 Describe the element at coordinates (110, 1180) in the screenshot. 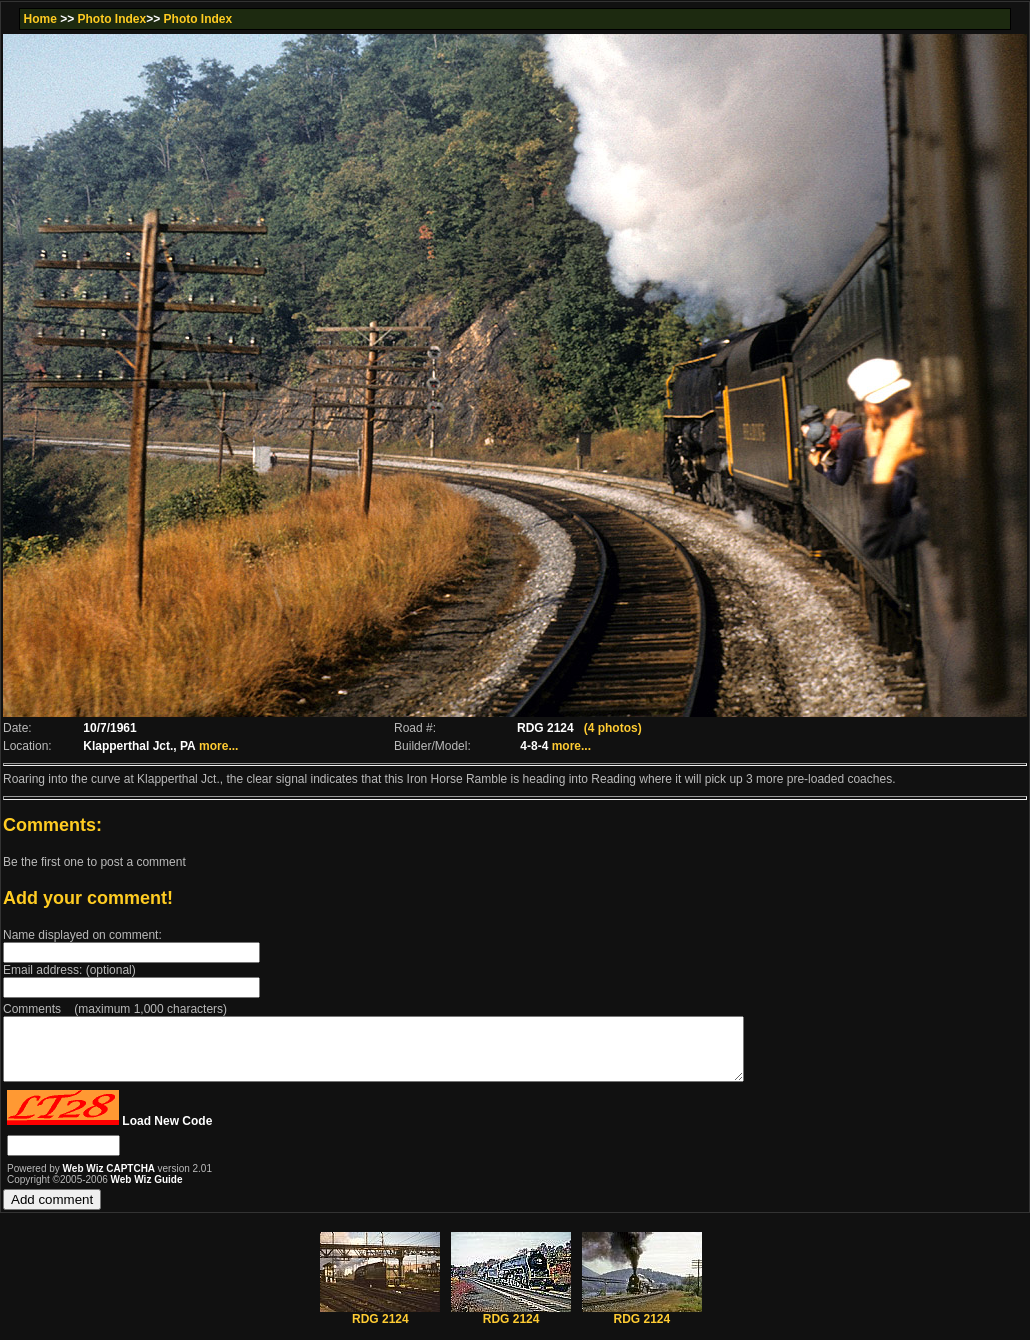

I see `Web Wiz CAPTCHA` at that location.